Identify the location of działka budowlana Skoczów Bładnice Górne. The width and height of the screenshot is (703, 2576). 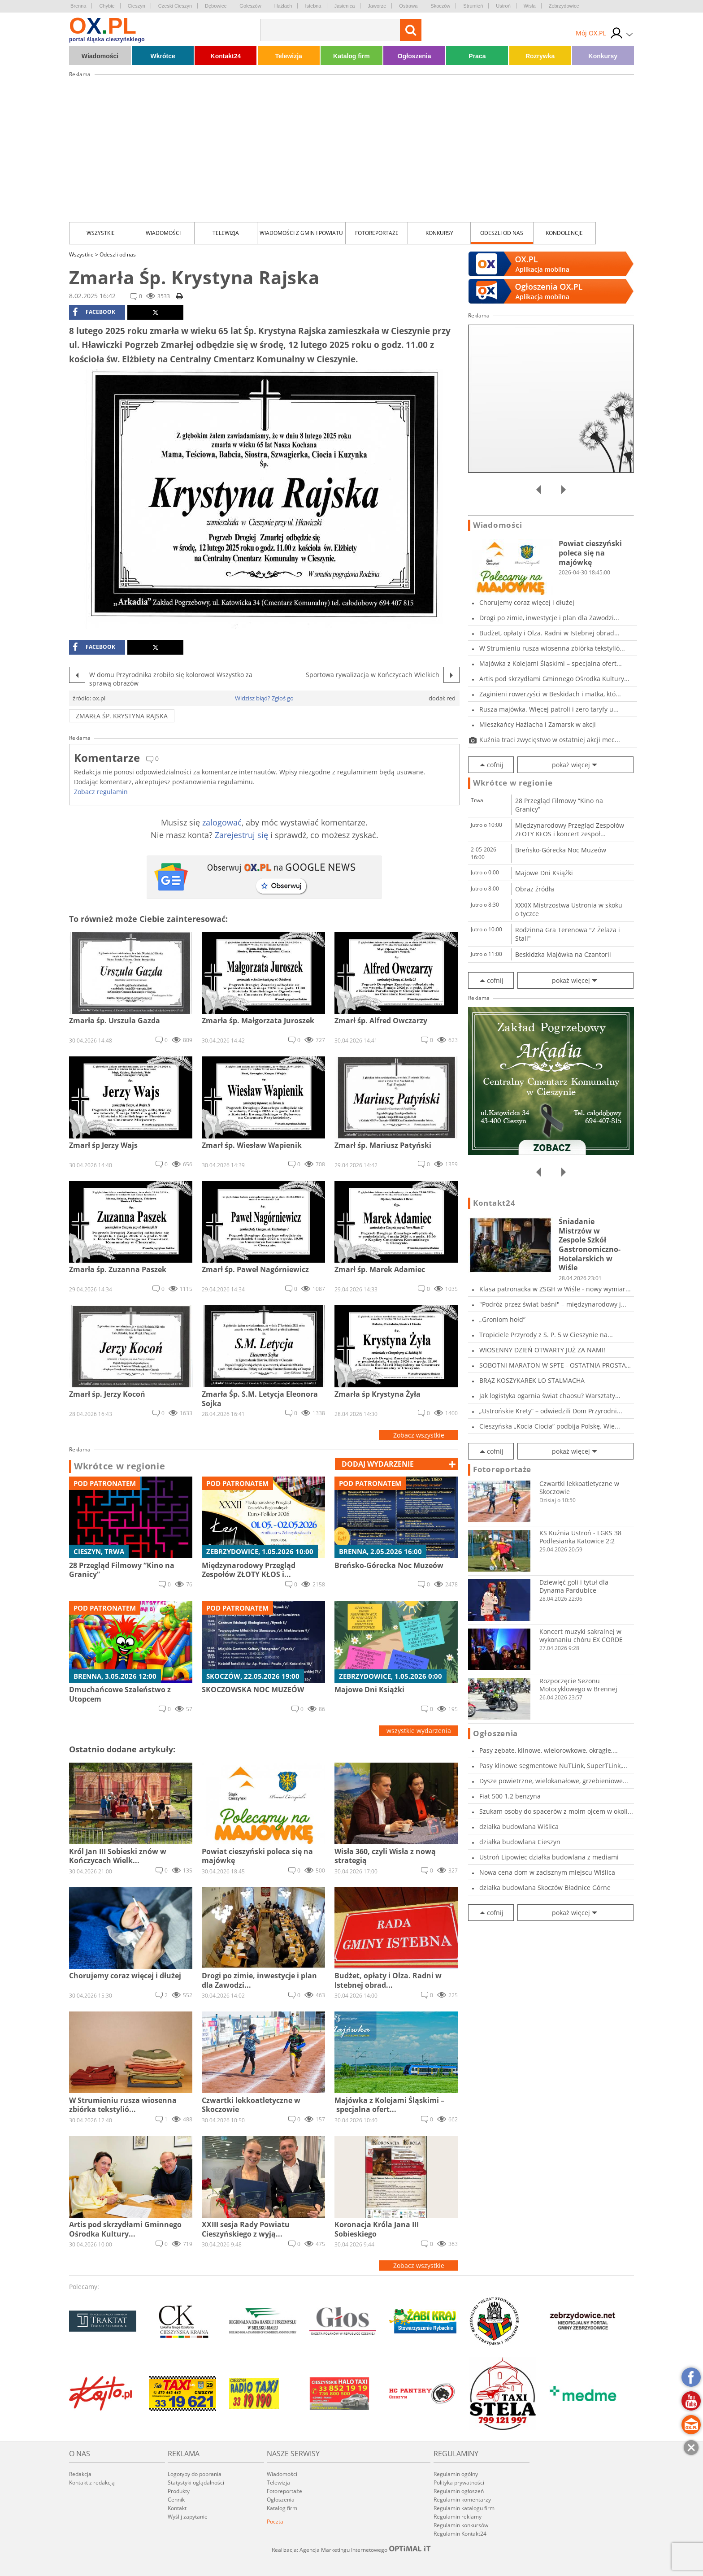
(545, 1887).